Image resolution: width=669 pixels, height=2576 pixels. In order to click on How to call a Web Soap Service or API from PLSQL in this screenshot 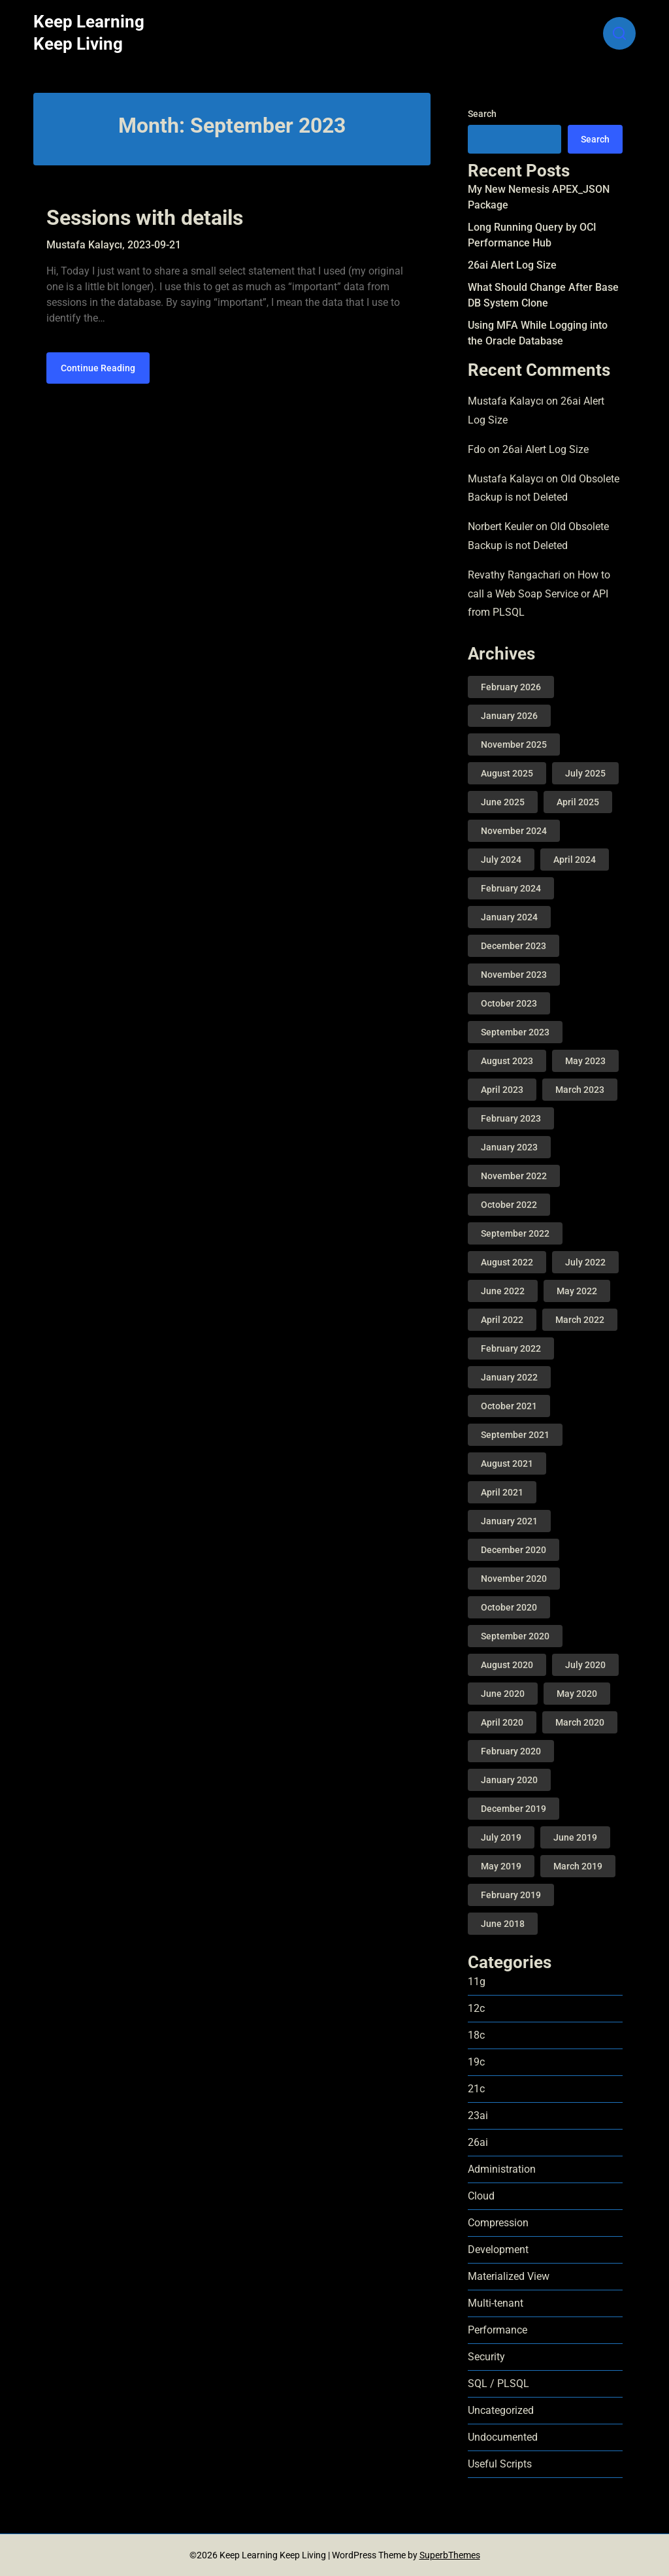, I will do `click(539, 594)`.